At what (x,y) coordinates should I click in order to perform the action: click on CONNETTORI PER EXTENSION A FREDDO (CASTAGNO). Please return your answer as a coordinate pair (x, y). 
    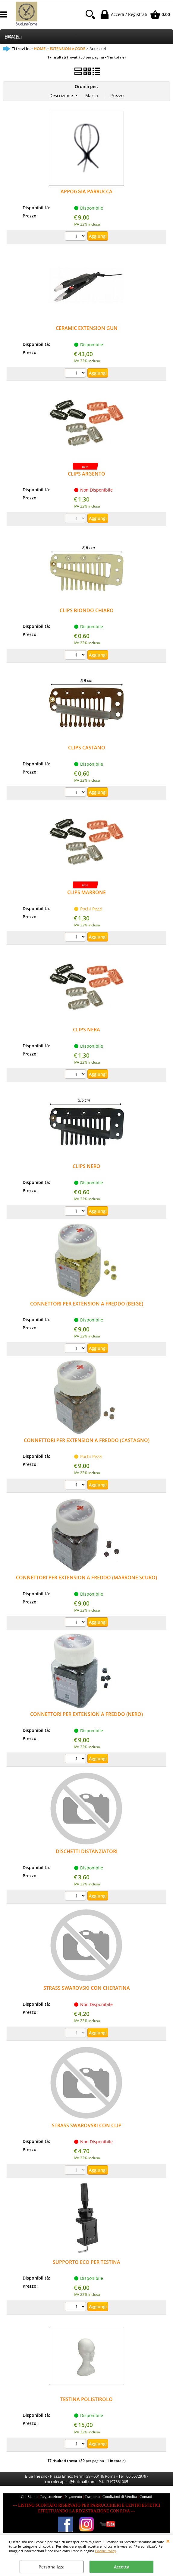
    Looking at the image, I should click on (86, 1440).